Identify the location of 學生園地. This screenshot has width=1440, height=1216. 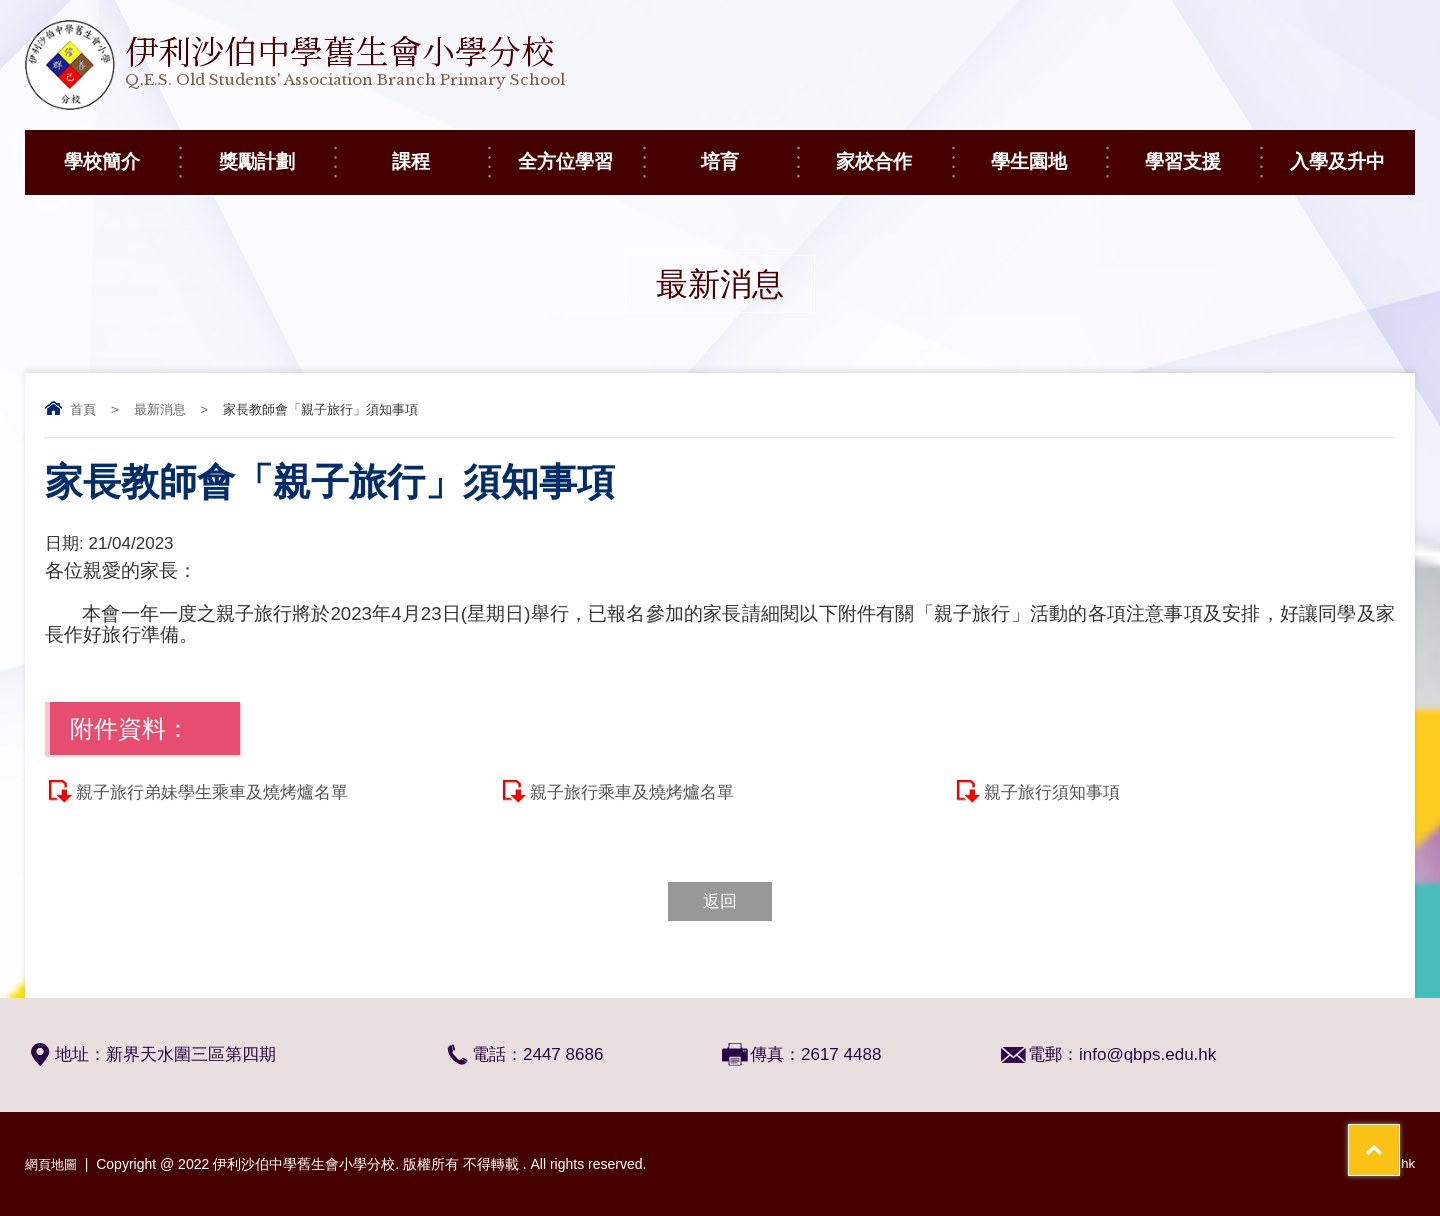
(1048, 151).